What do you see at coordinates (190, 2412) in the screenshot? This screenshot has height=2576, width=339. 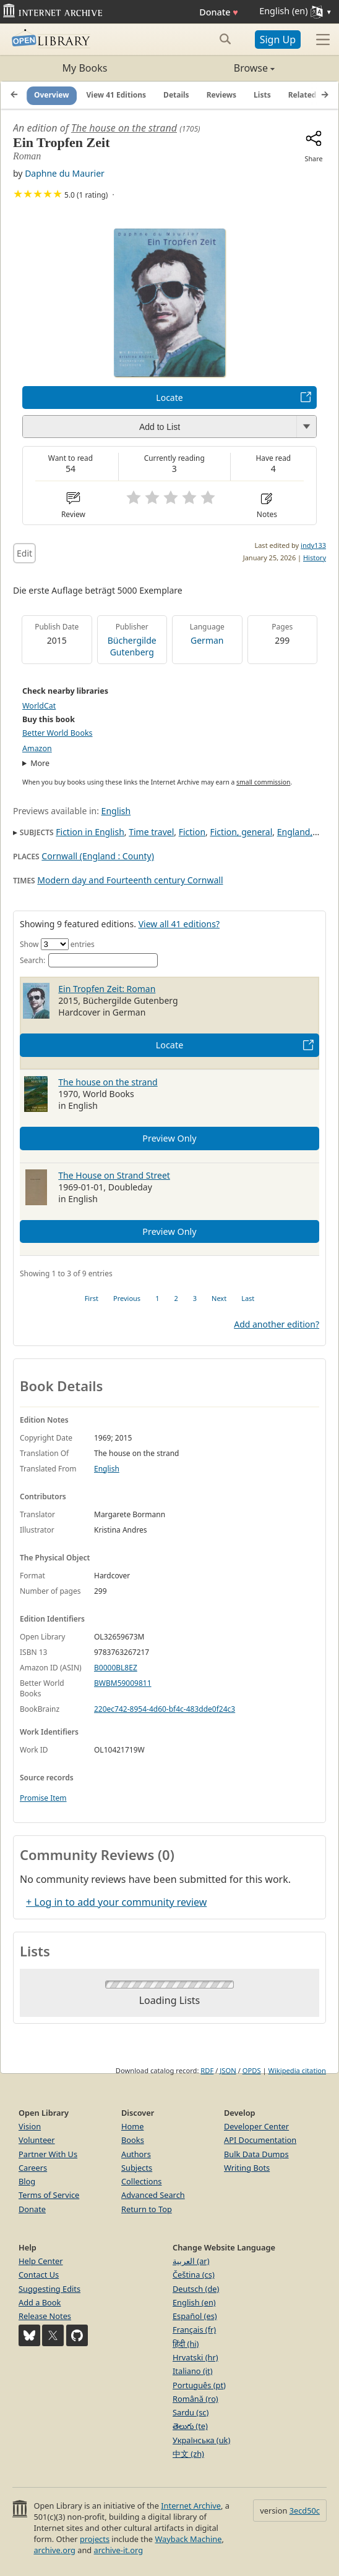 I see `Sardu (sc)` at bounding box center [190, 2412].